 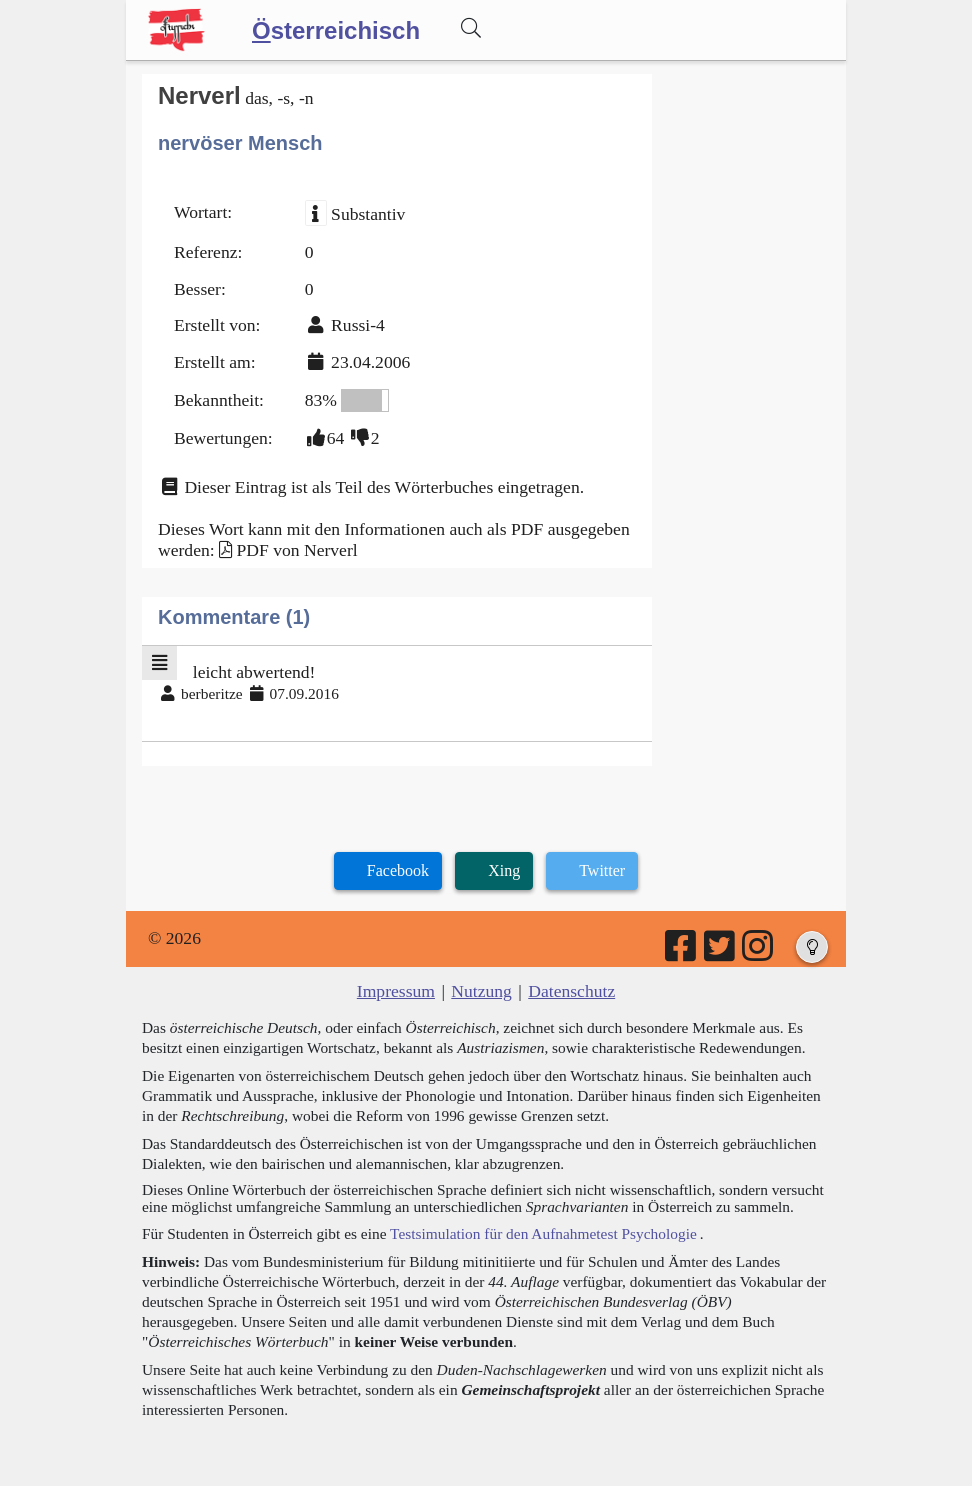 I want to click on Russi-4, so click(x=358, y=325).